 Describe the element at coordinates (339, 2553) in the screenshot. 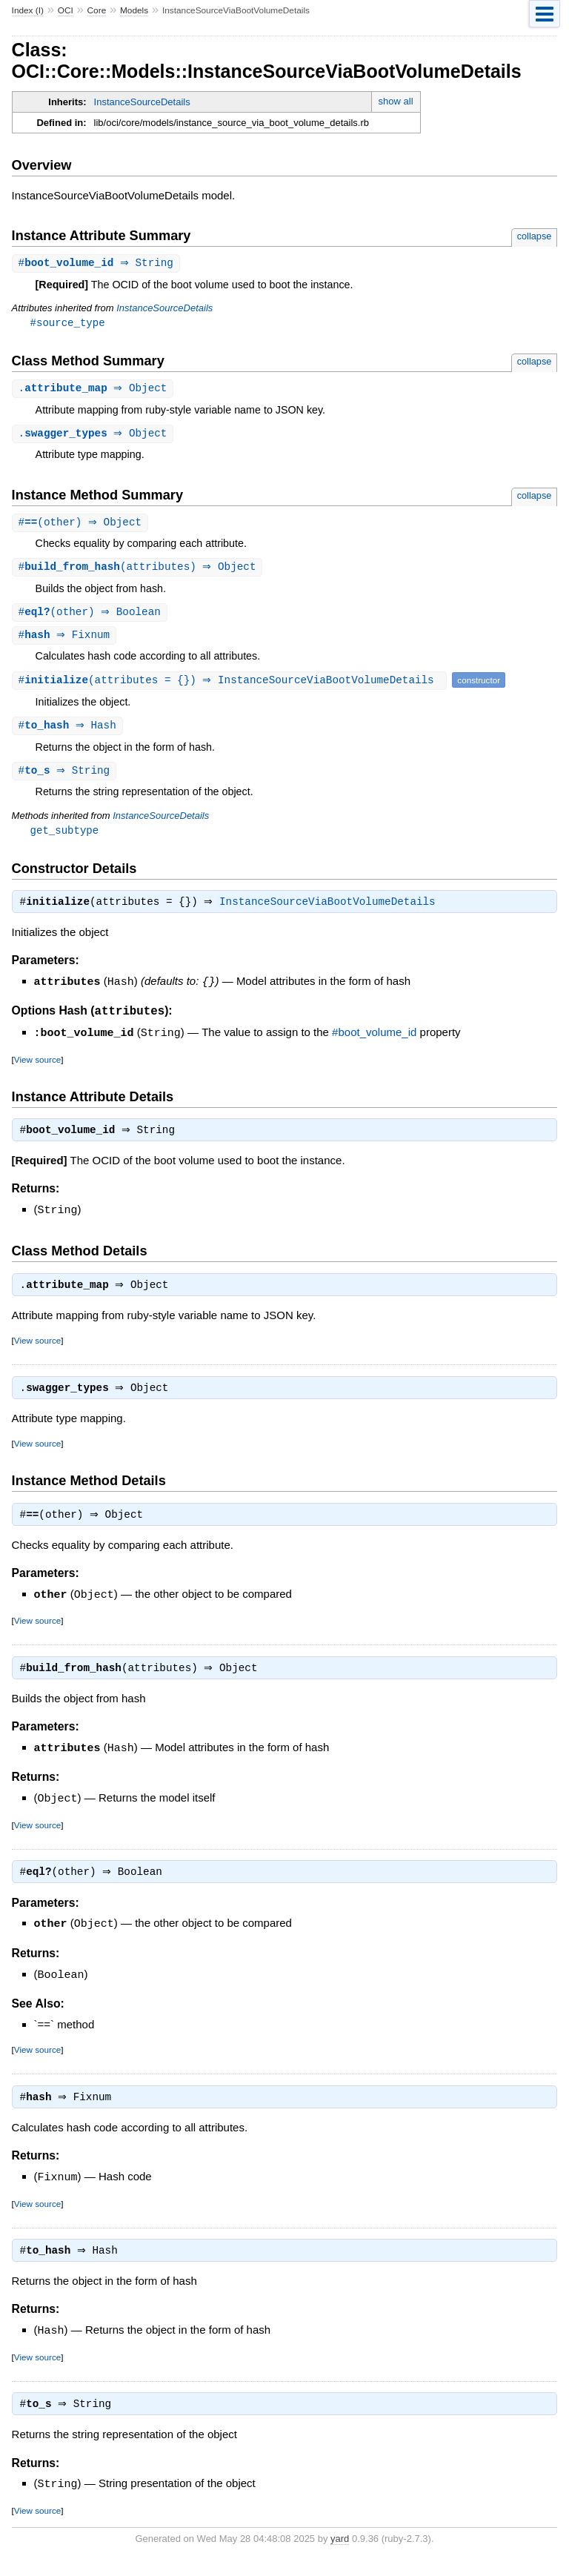

I see `yard` at that location.